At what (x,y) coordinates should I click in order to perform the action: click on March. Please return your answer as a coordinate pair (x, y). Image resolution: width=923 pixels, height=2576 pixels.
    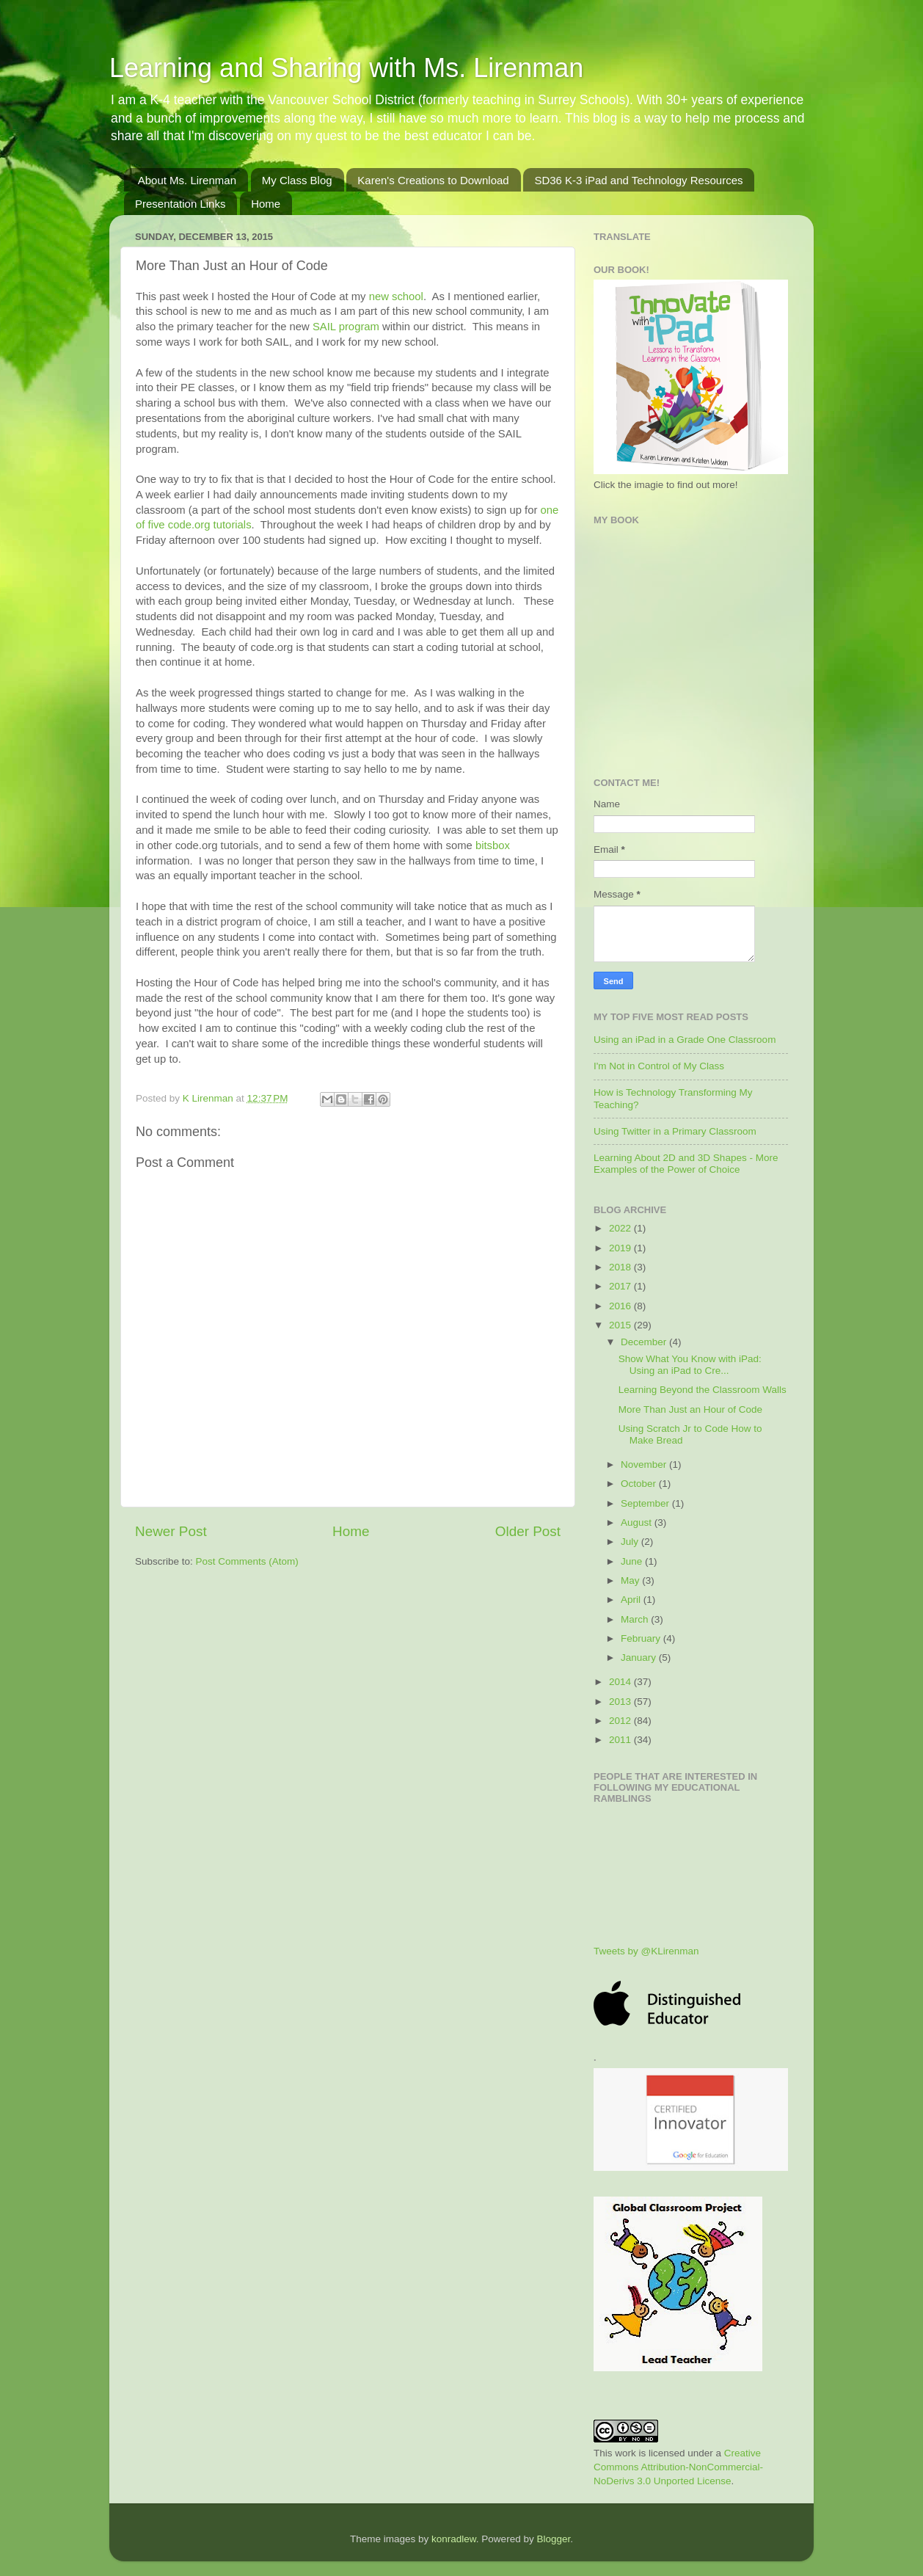
    Looking at the image, I should click on (636, 1619).